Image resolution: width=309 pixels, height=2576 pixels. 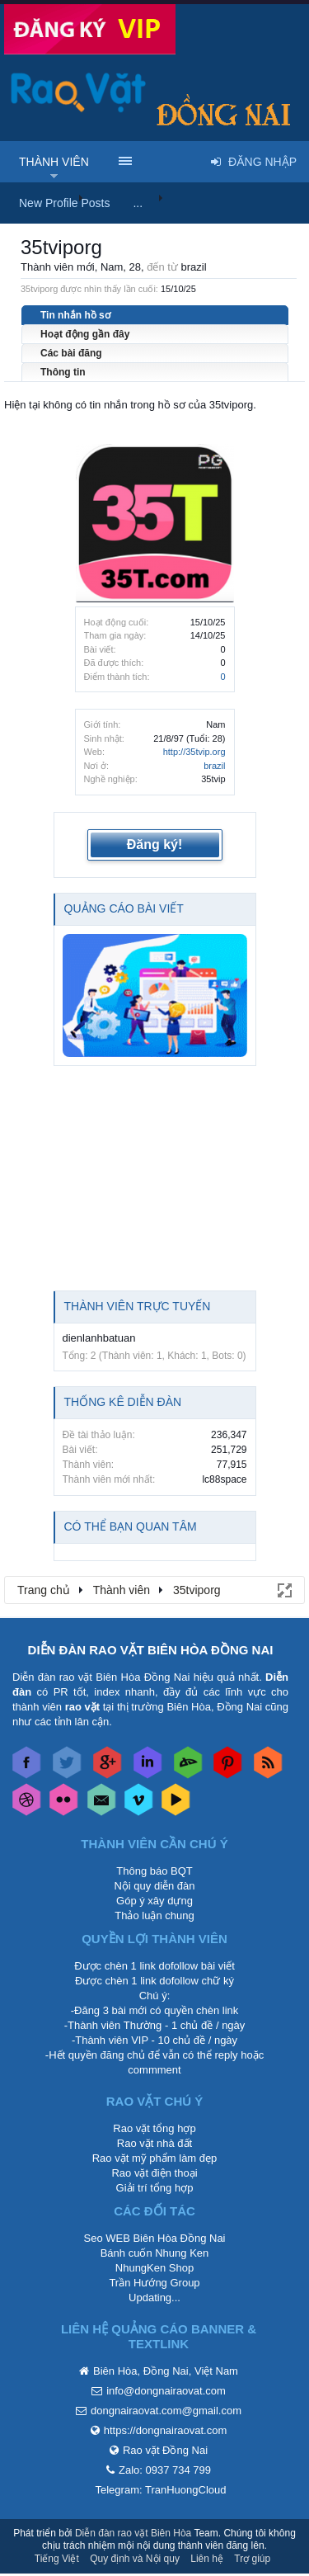 I want to click on Diễn đàn rao vặt Biên Hòa, so click(x=133, y=2533).